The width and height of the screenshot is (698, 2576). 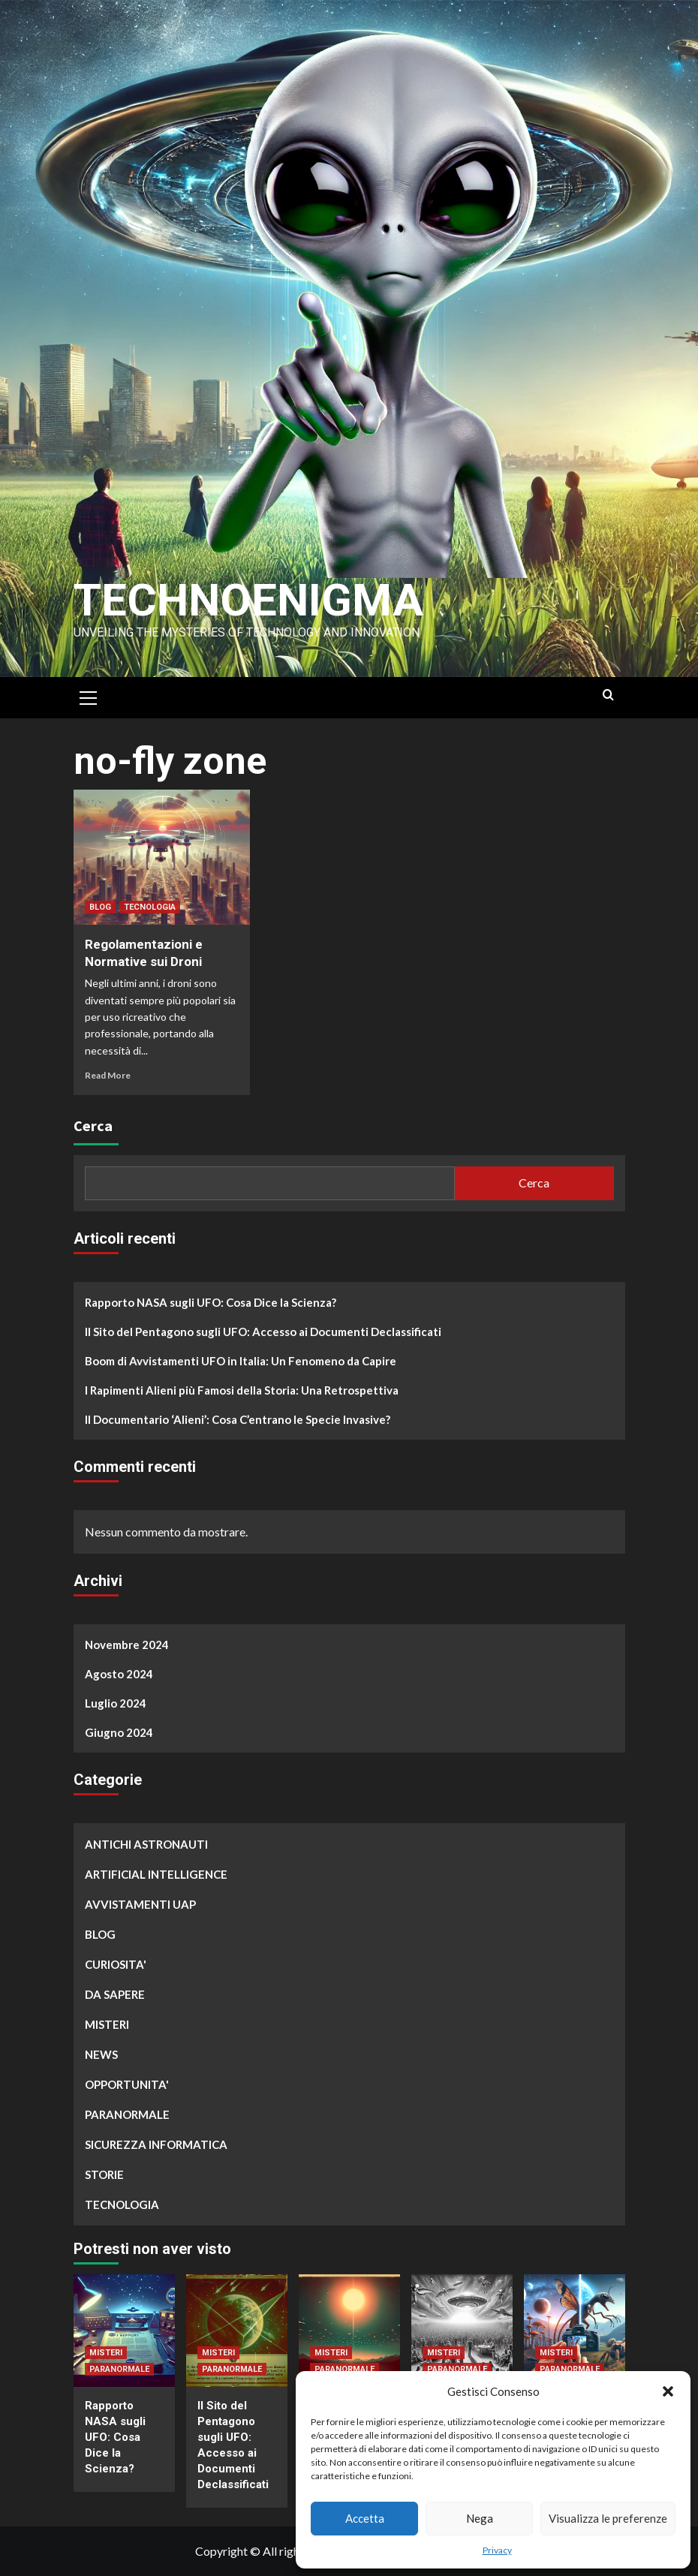 I want to click on ARTIFICIAL INTELLIGENCE, so click(x=156, y=1874).